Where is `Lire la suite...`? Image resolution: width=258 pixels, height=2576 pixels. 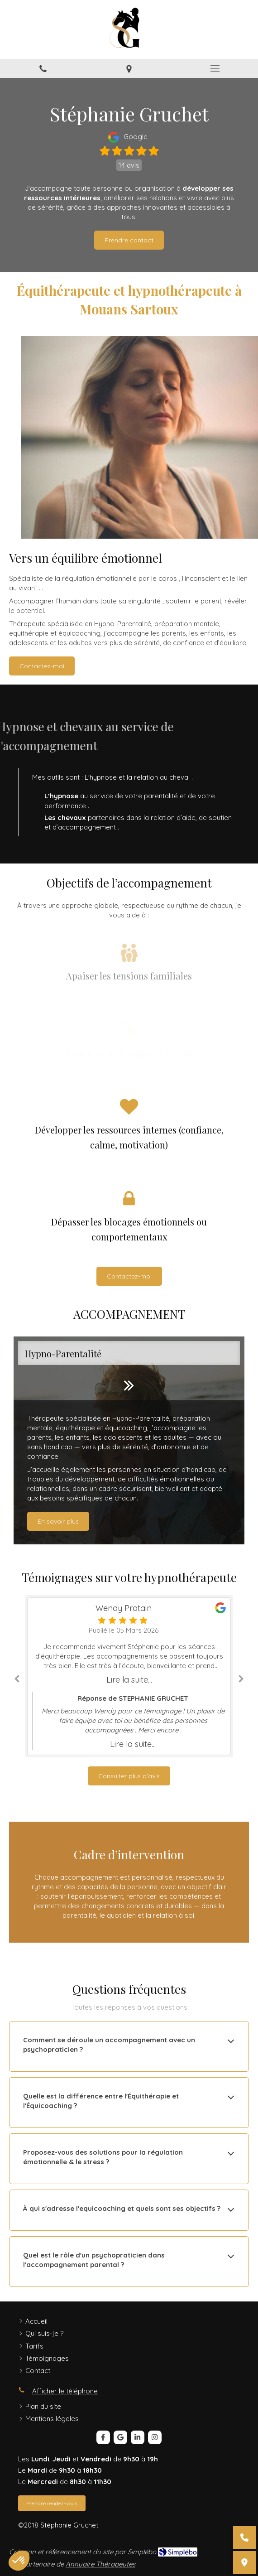
Lire la suite... is located at coordinates (129, 1679).